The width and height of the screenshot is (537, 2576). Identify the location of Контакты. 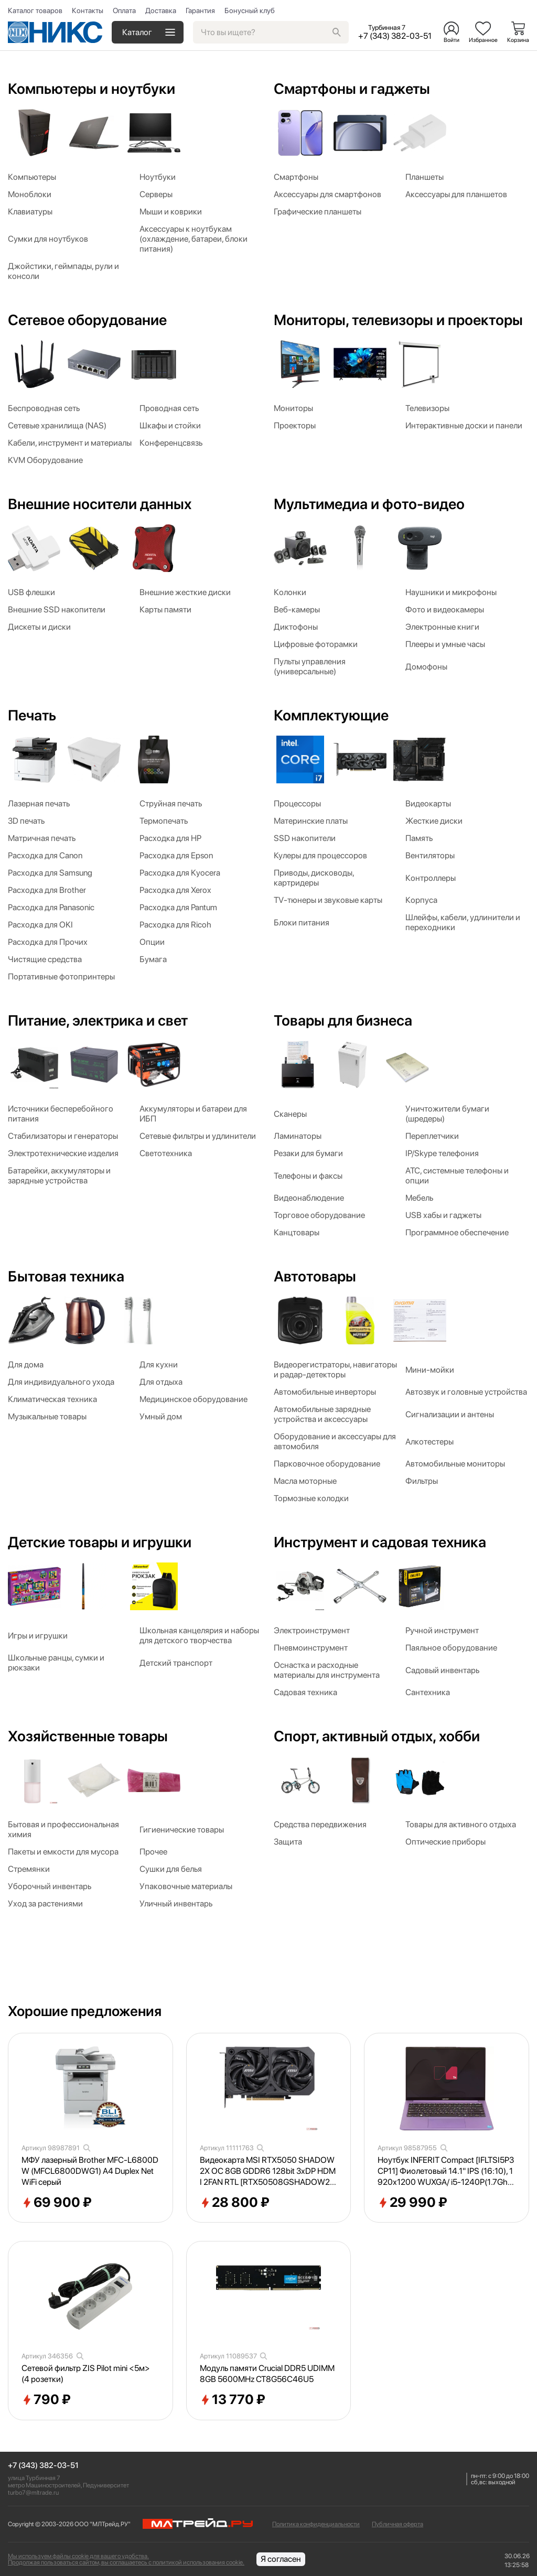
(87, 10).